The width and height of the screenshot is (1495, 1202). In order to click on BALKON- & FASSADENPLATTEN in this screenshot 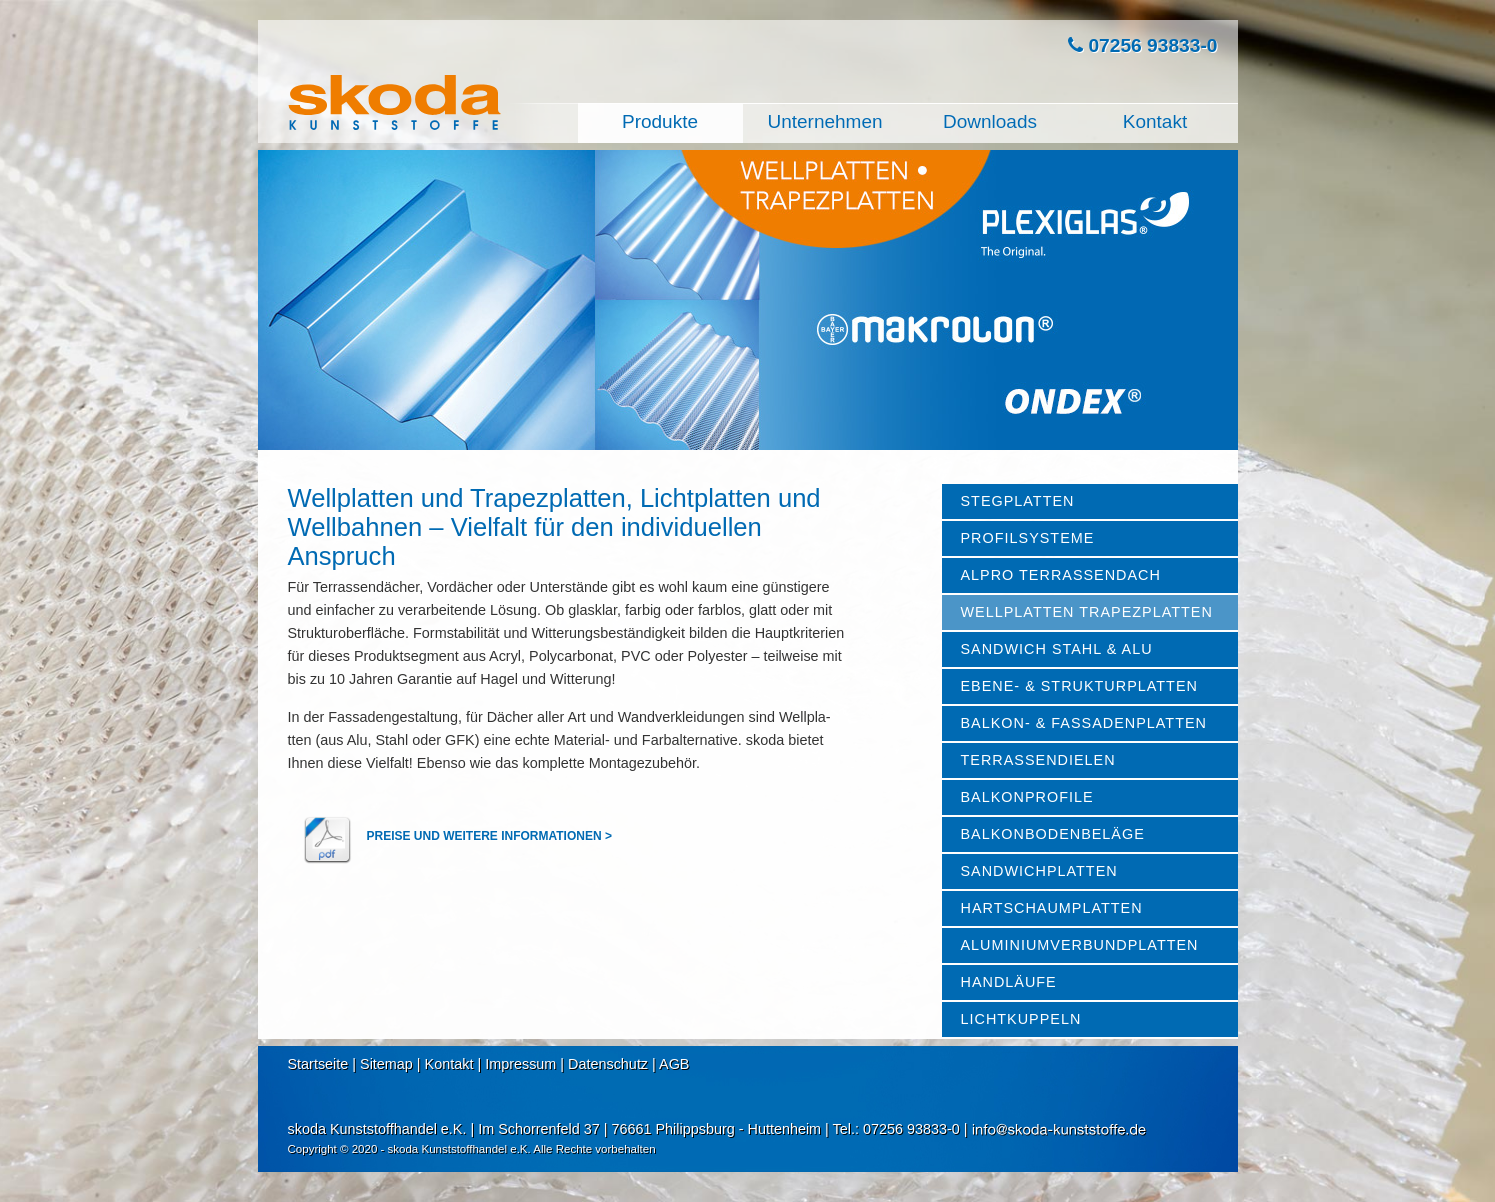, I will do `click(1084, 723)`.